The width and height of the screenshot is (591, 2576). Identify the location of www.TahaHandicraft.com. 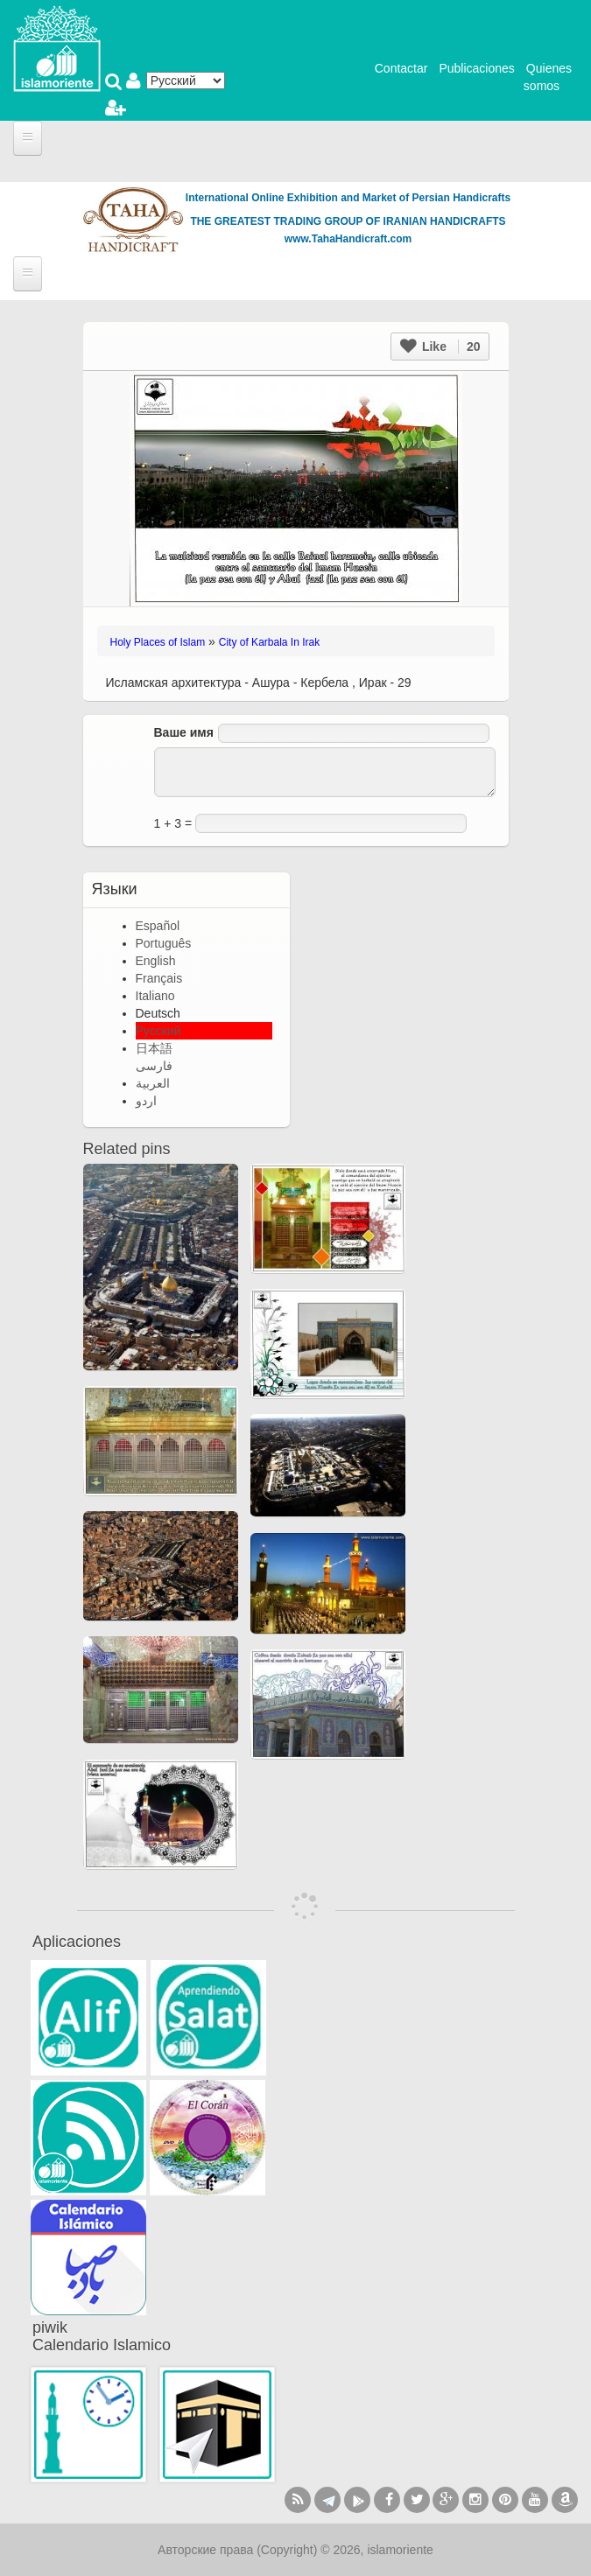
(348, 239).